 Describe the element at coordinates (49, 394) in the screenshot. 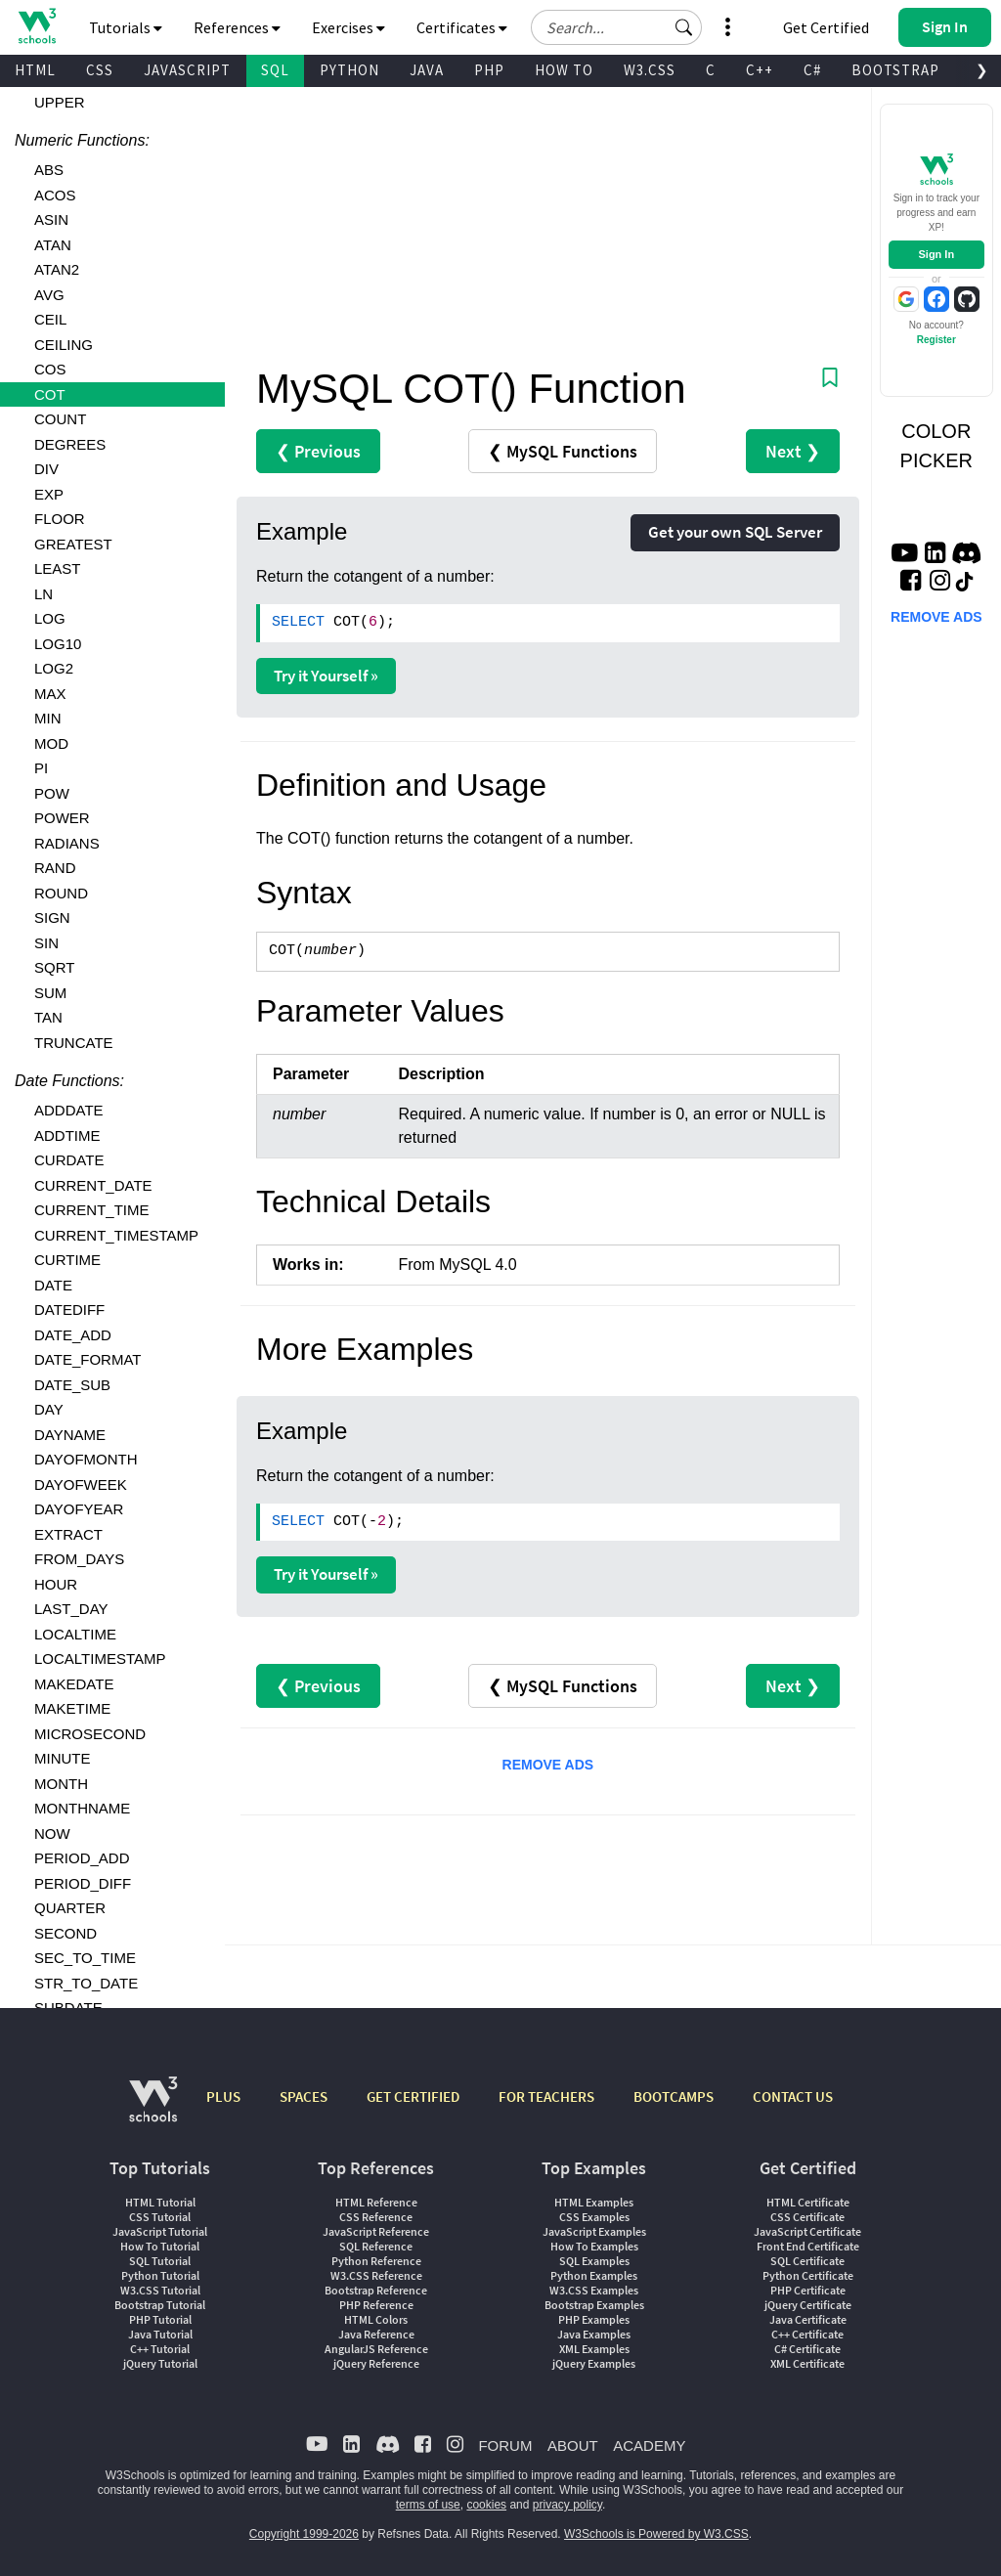

I see `COT` at that location.